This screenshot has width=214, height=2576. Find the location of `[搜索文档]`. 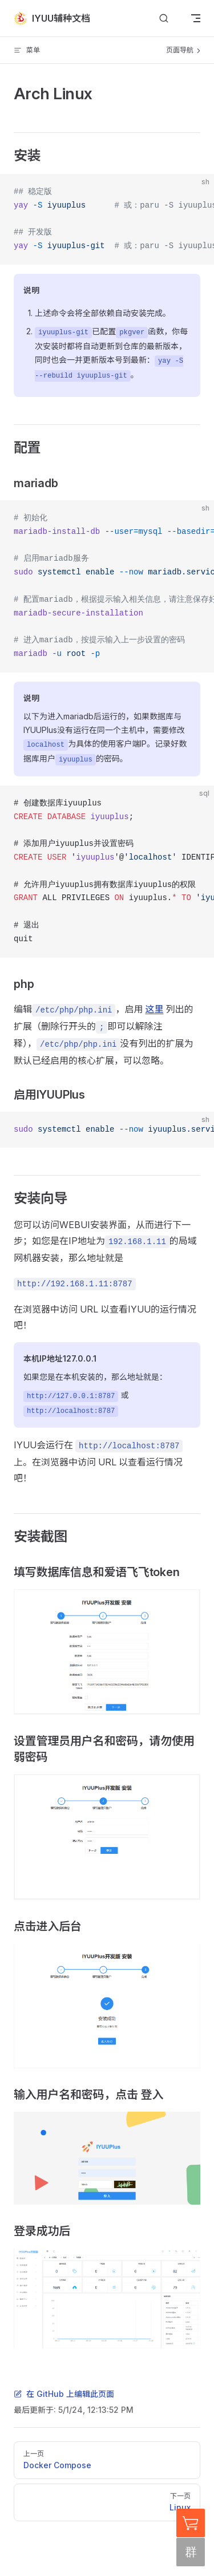

[搜索文档] is located at coordinates (163, 18).